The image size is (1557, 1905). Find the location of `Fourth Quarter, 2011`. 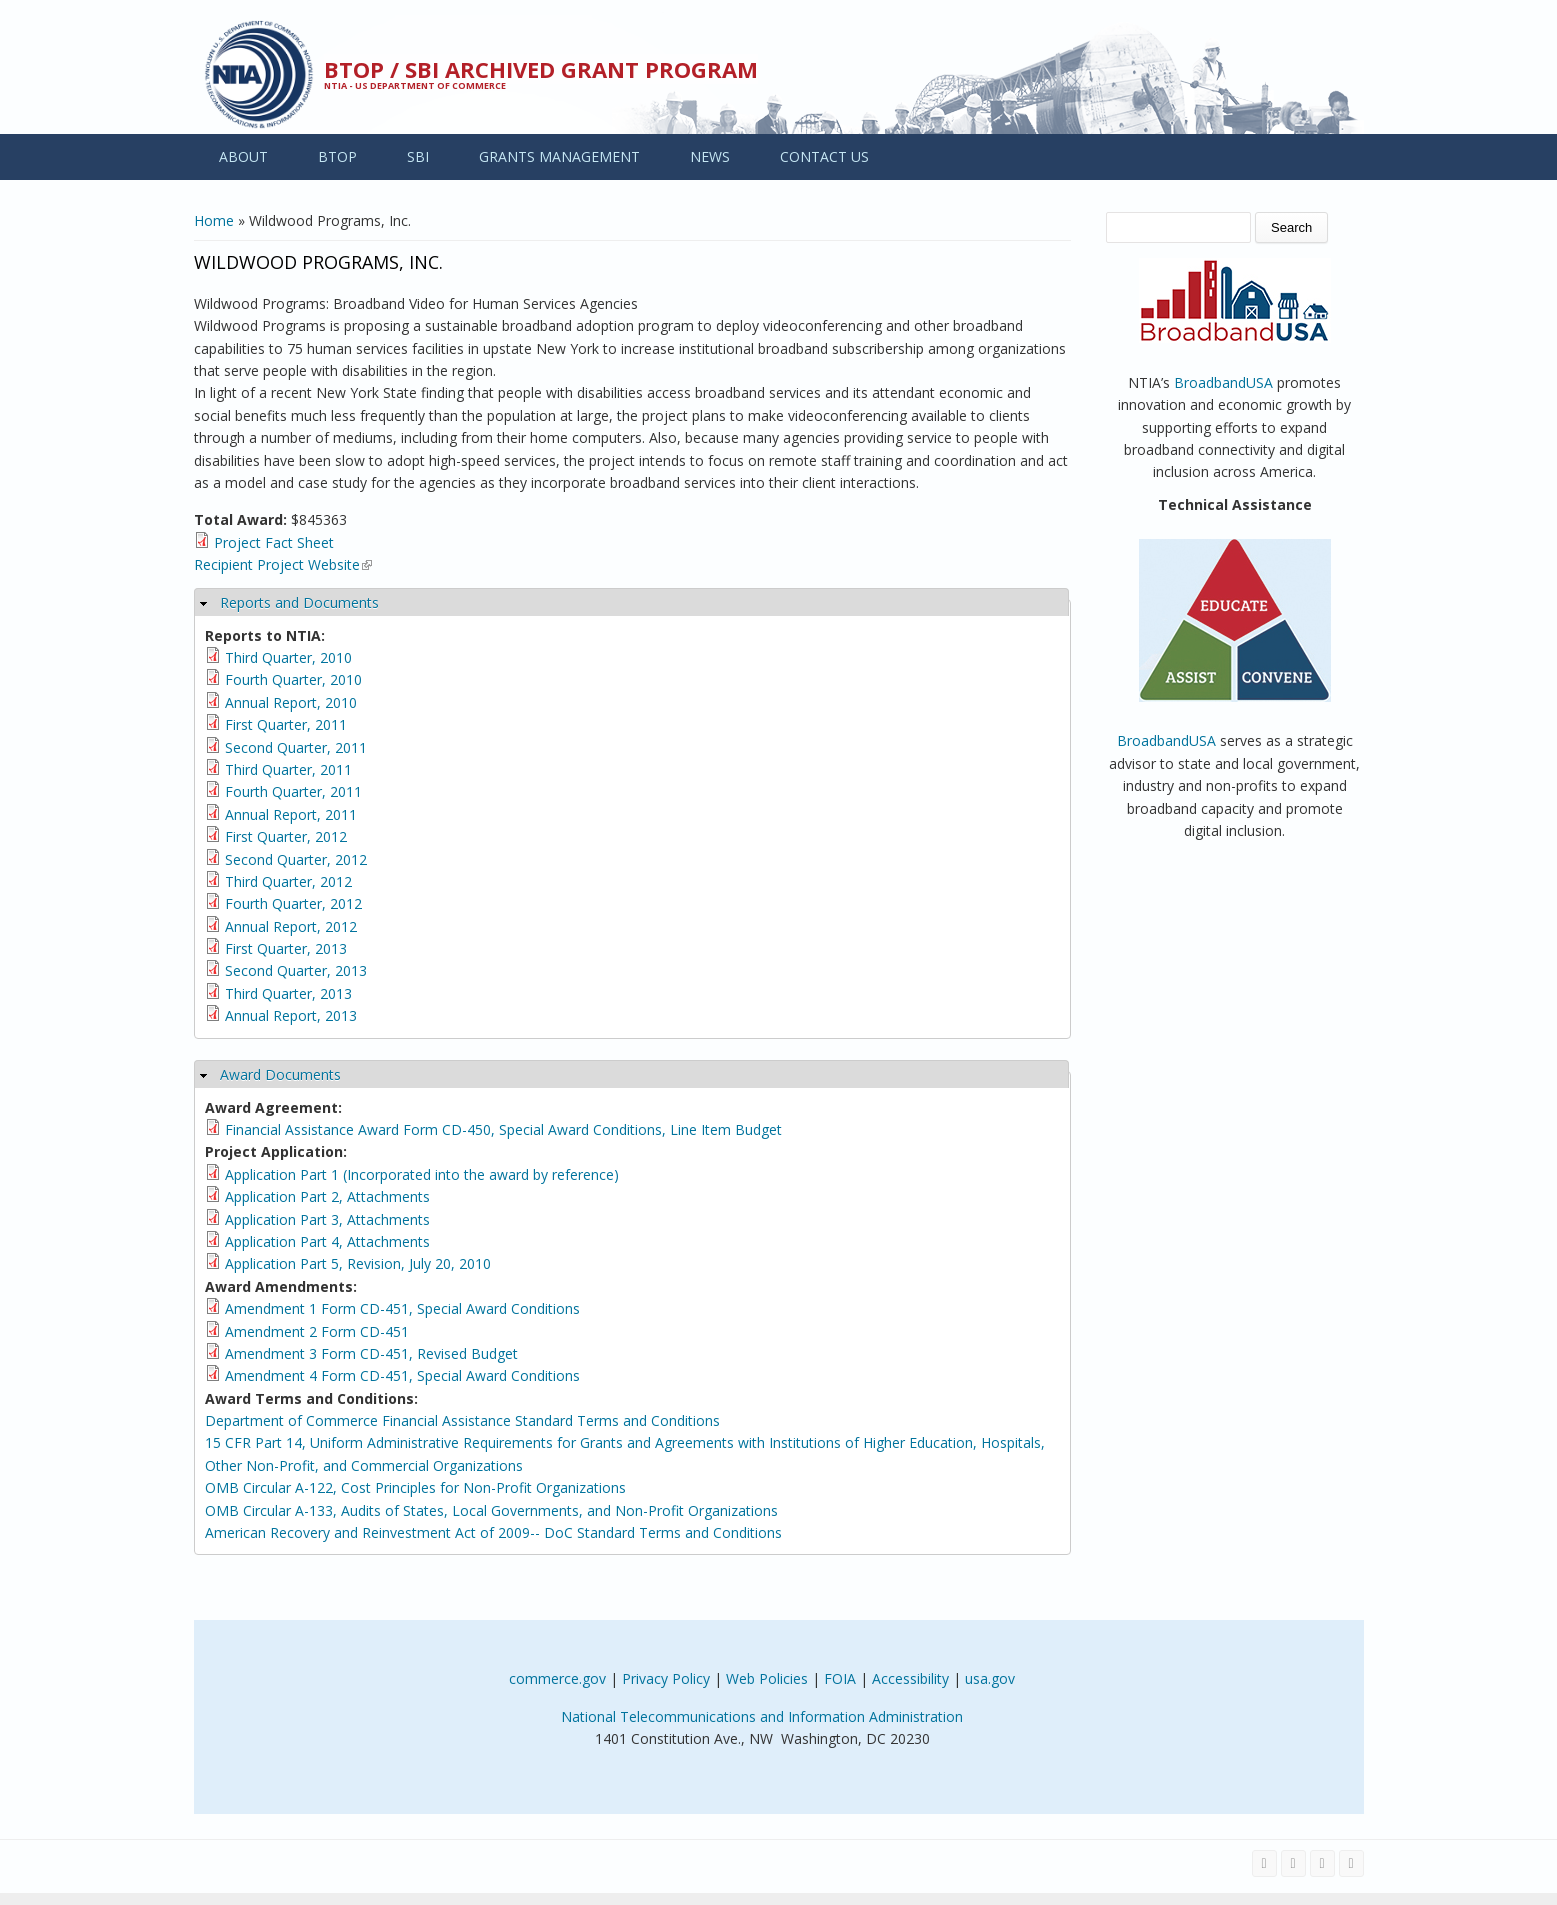

Fourth Quarter, 2011 is located at coordinates (293, 791).